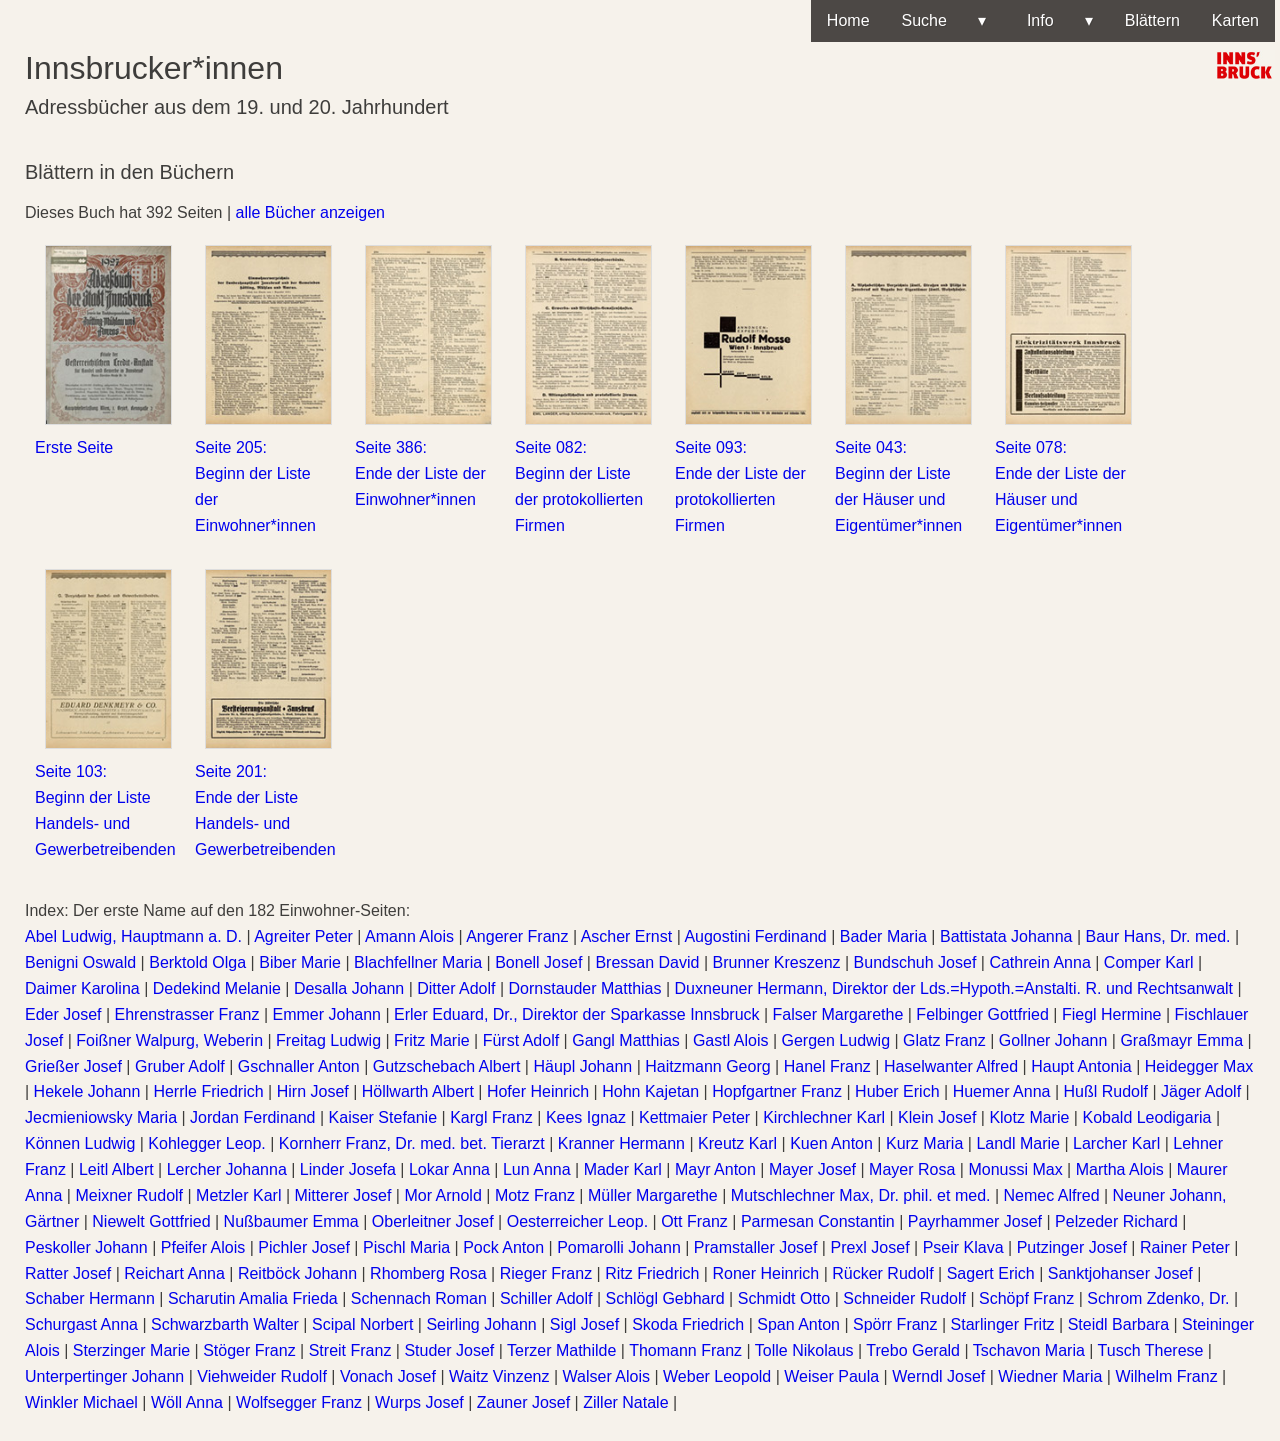 This screenshot has height=1441, width=1280. What do you see at coordinates (904, 1298) in the screenshot?
I see `Schneider Rudolf` at bounding box center [904, 1298].